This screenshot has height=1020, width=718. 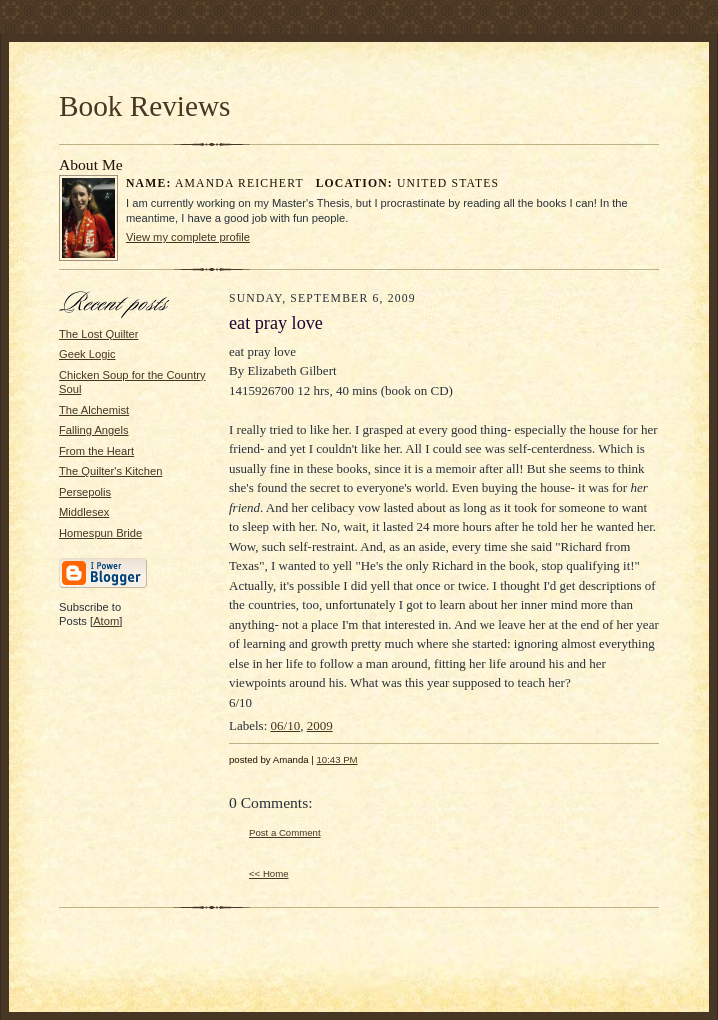 I want to click on The Lost Quilter, so click(x=98, y=334).